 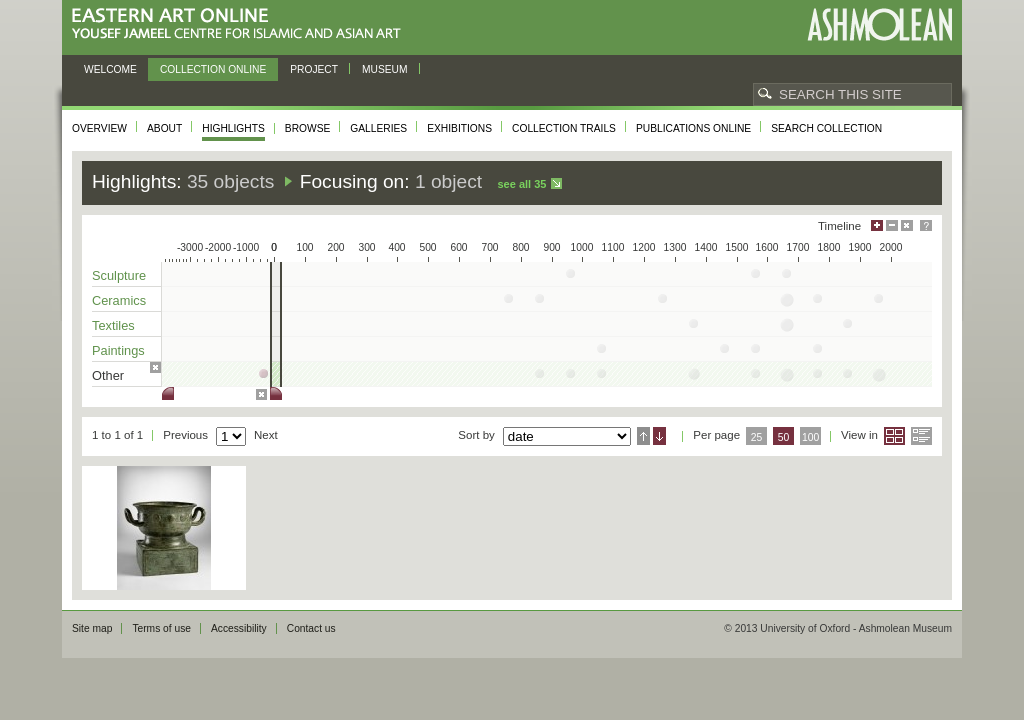 What do you see at coordinates (894, 436) in the screenshot?
I see `Grid` at bounding box center [894, 436].